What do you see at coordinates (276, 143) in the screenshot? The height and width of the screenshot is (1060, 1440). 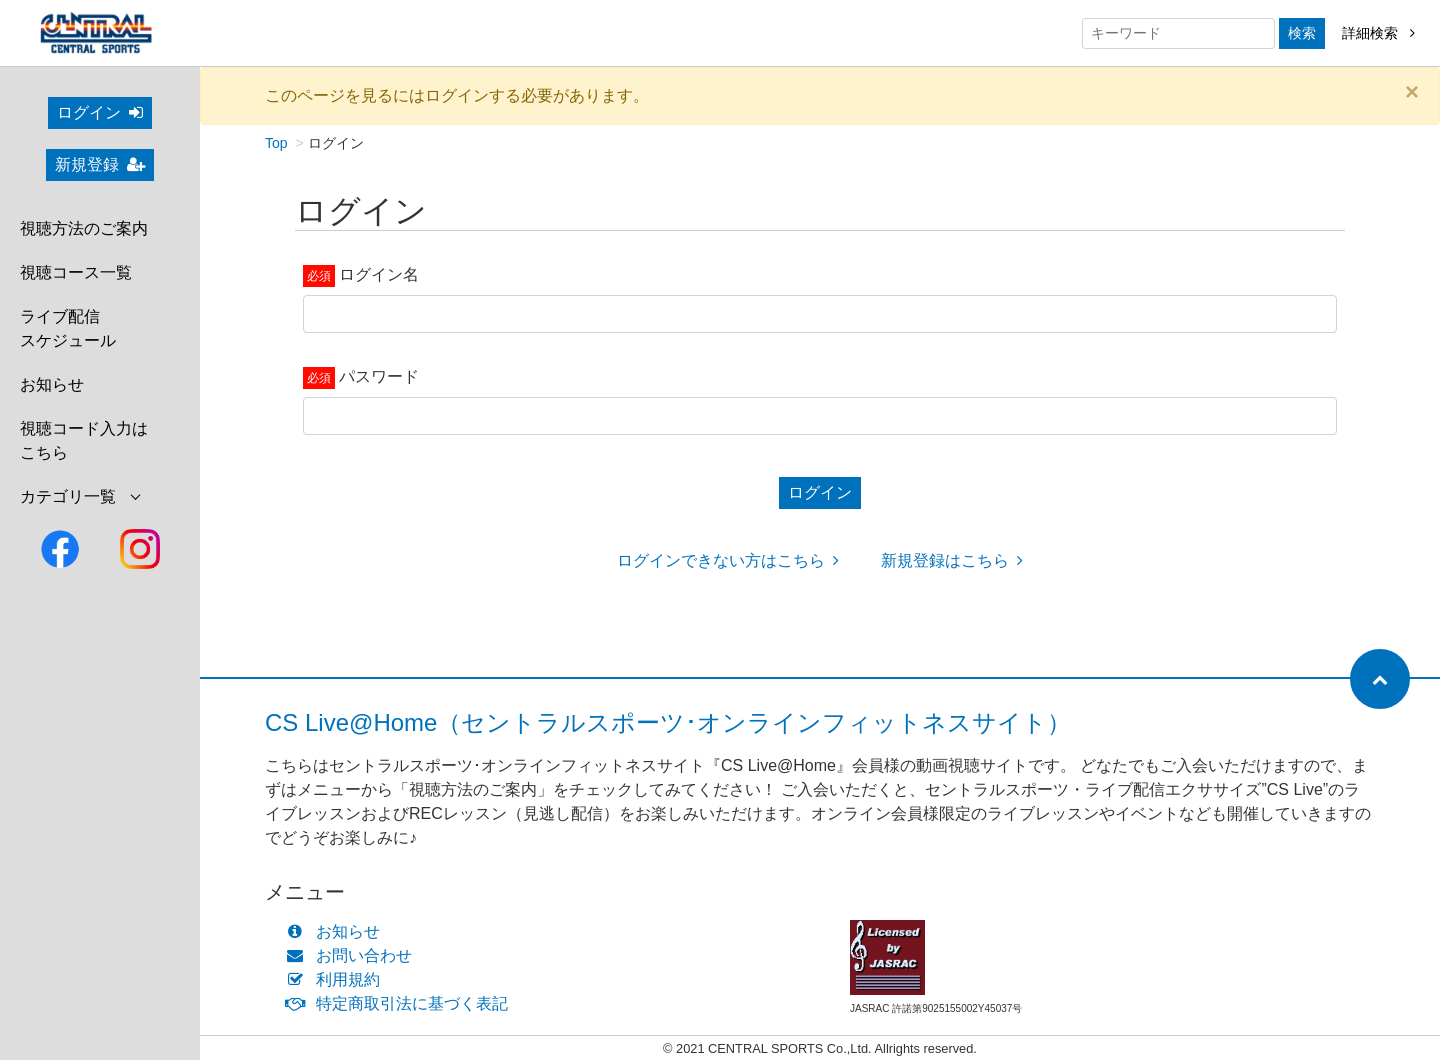 I see `Top` at bounding box center [276, 143].